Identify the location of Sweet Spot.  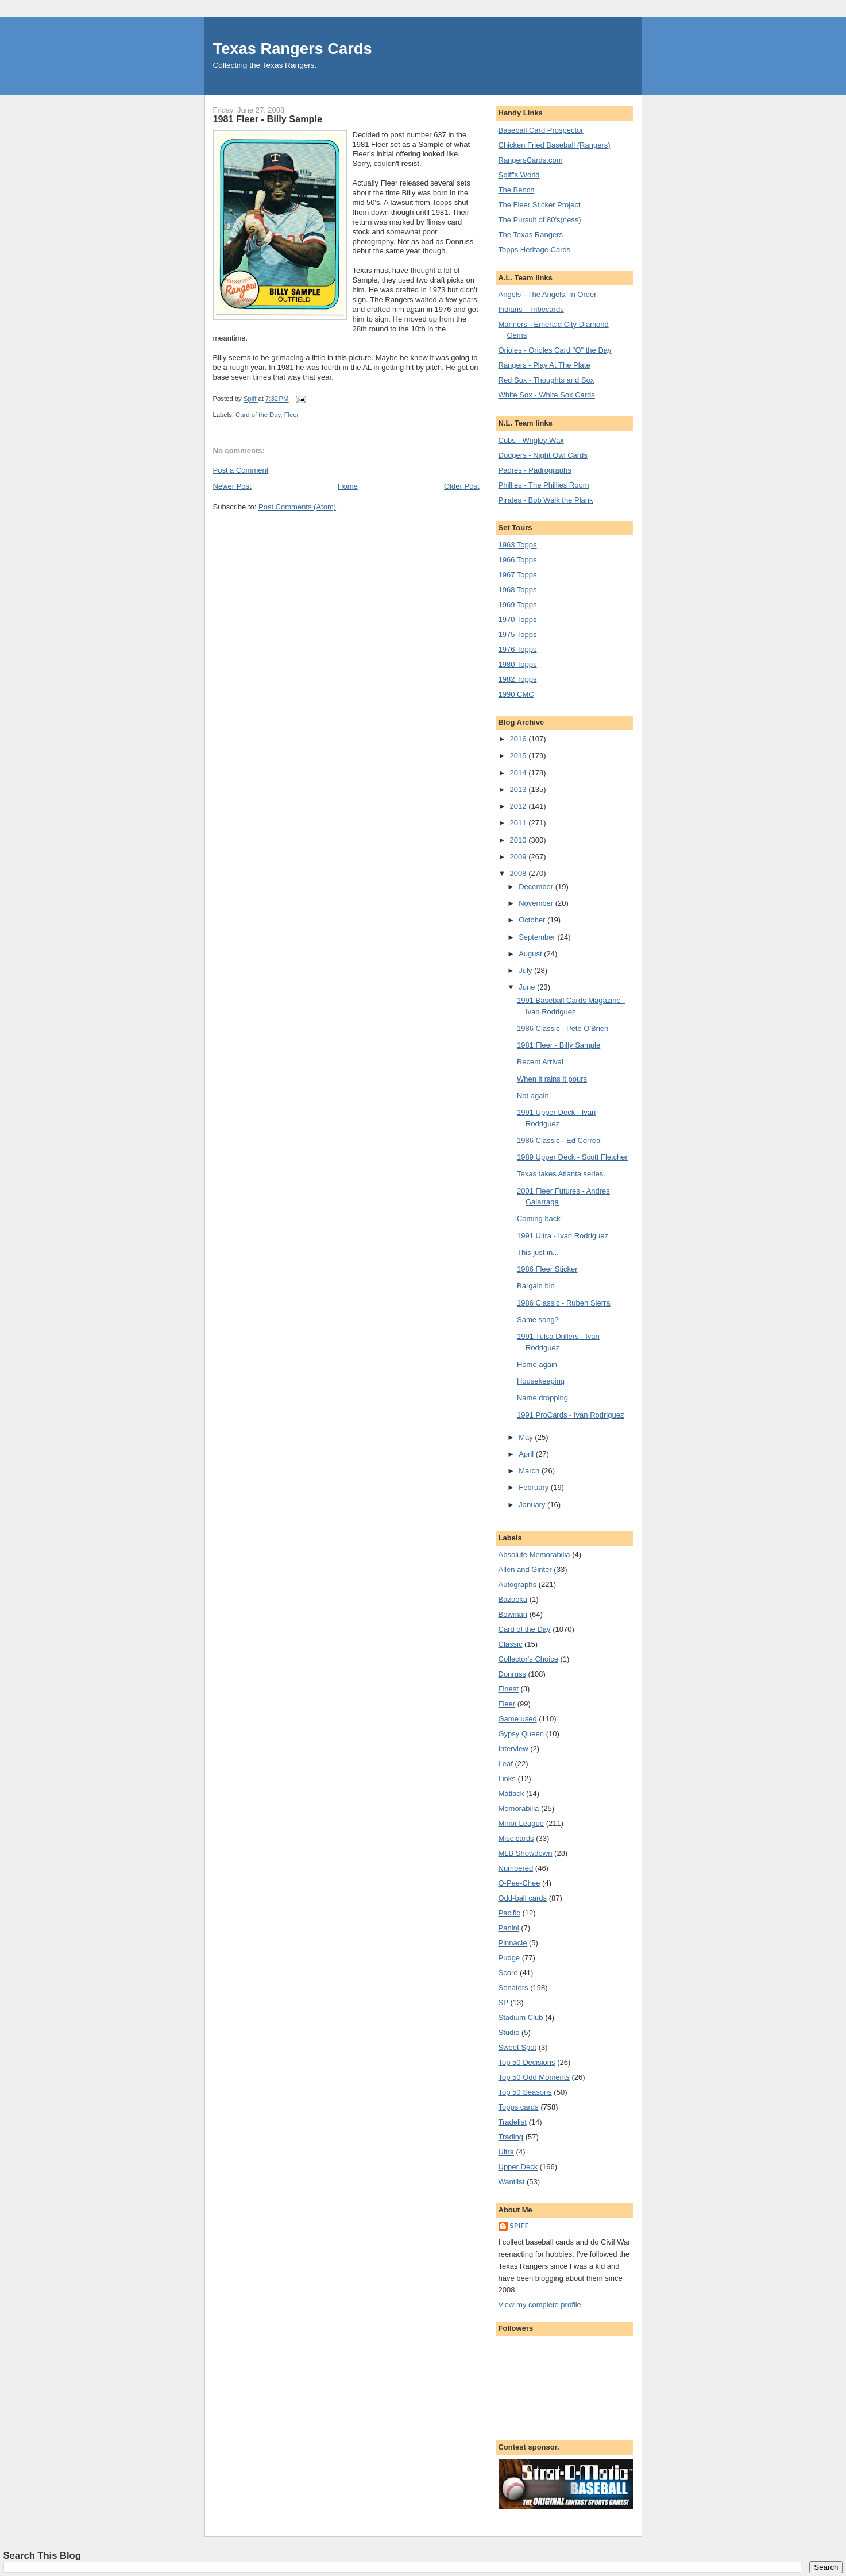
(518, 2047).